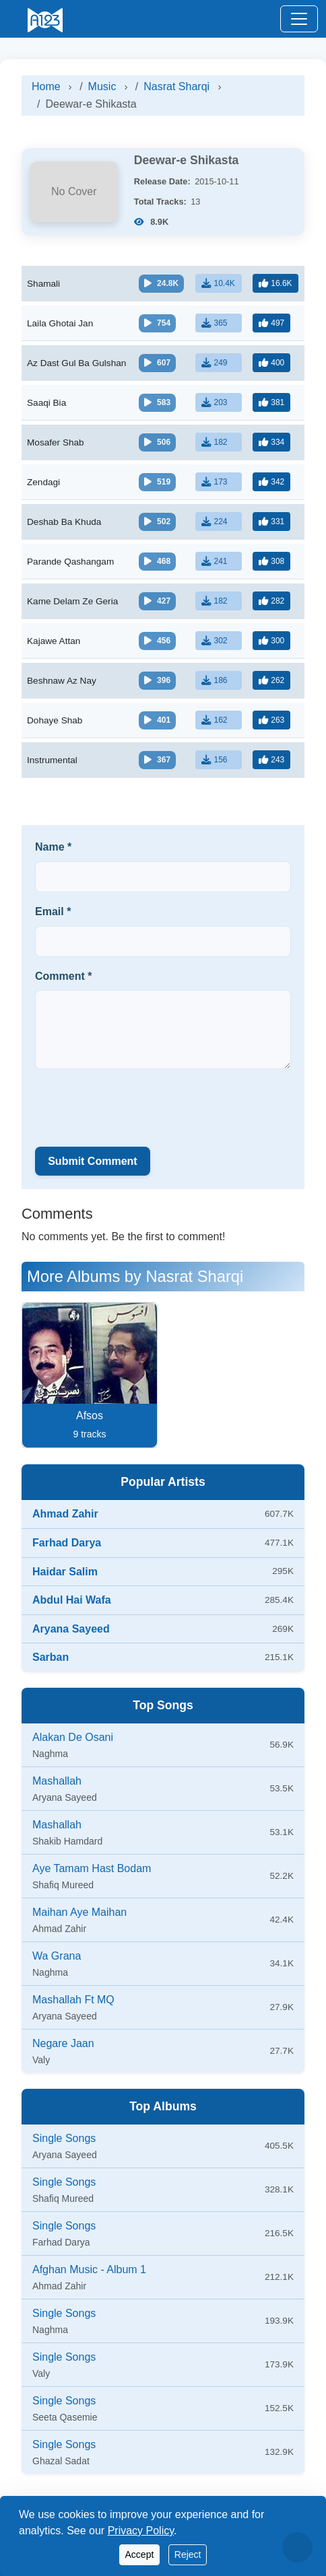  I want to click on Aye Tamam Hast Bodam, so click(91, 1868).